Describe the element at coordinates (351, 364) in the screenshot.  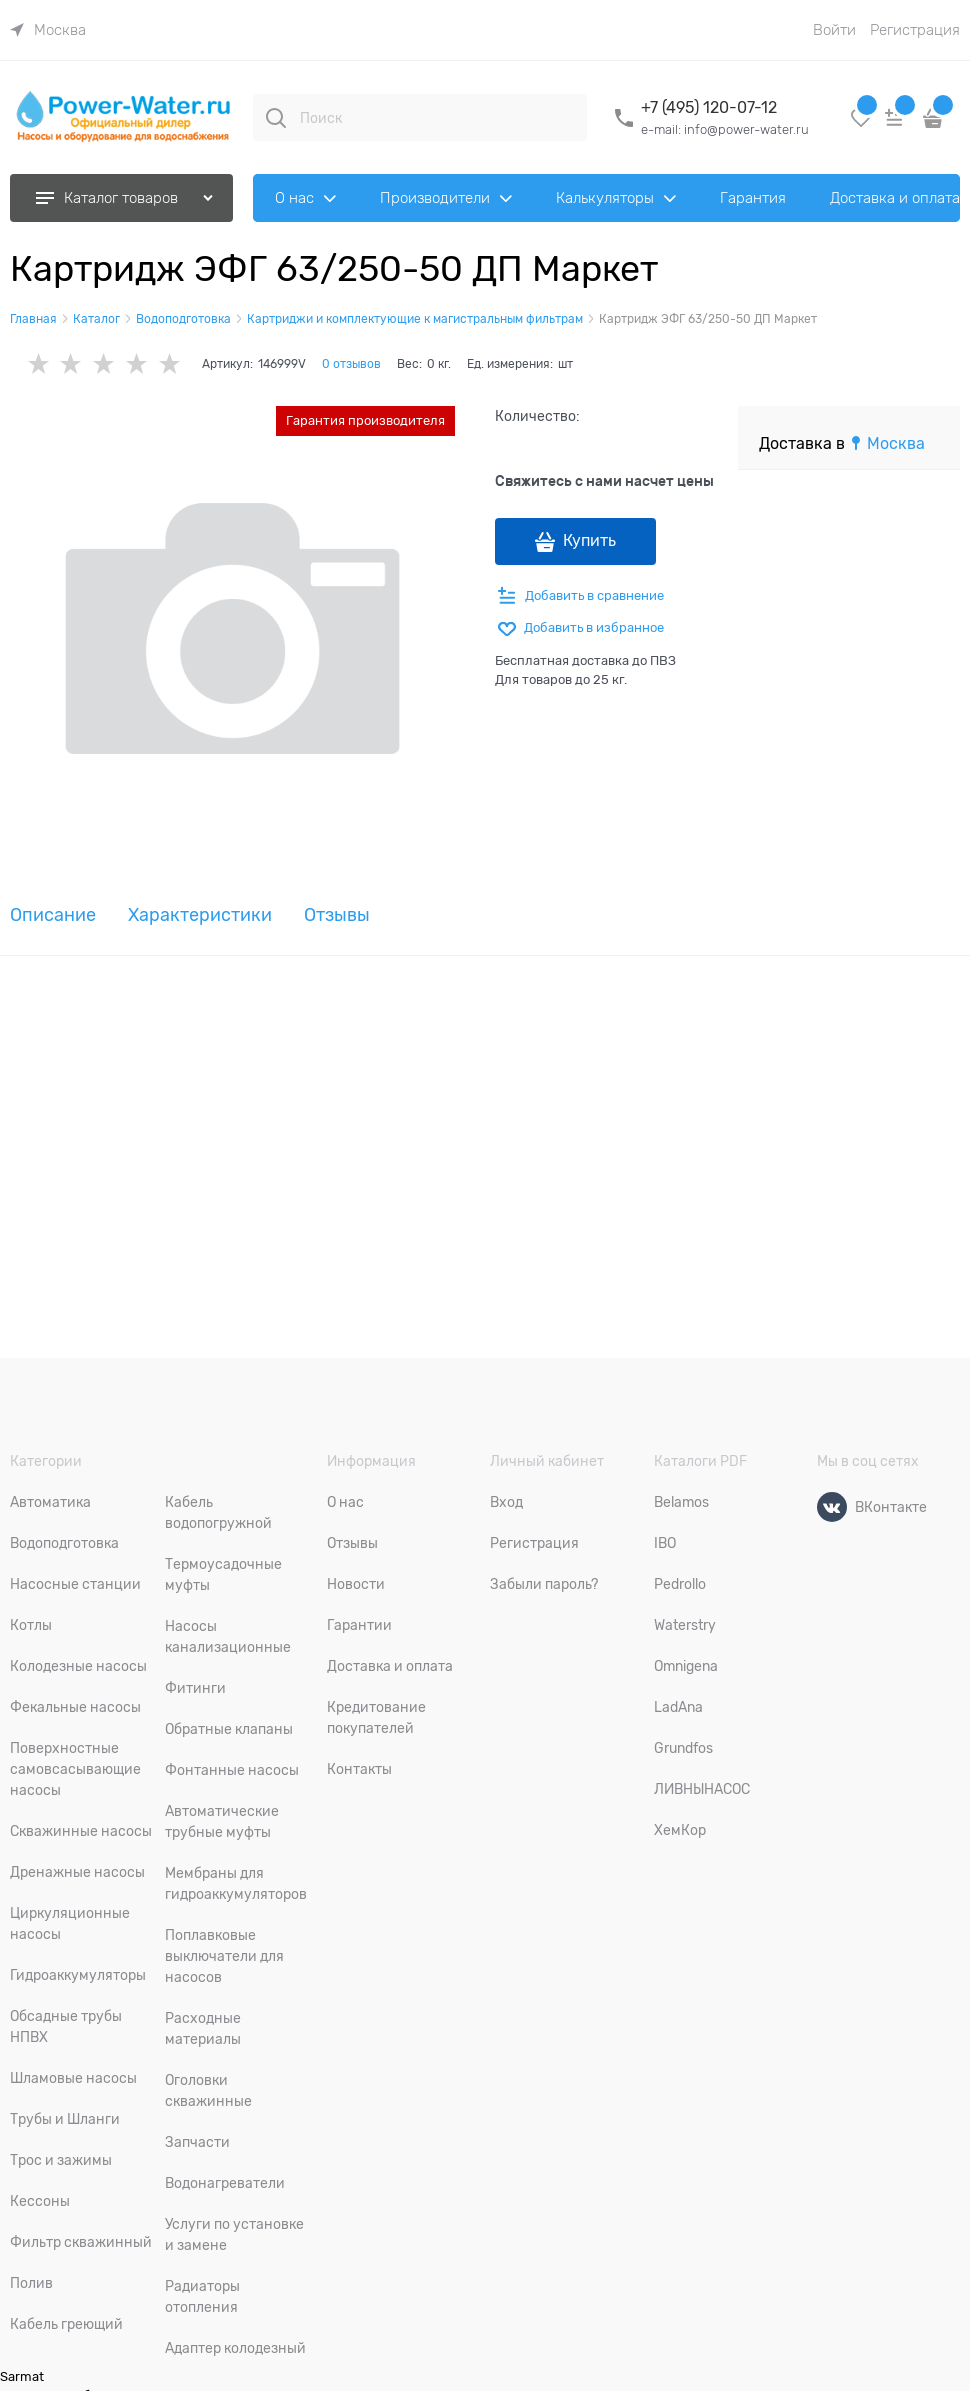
I see `0 отзывов [link]` at that location.